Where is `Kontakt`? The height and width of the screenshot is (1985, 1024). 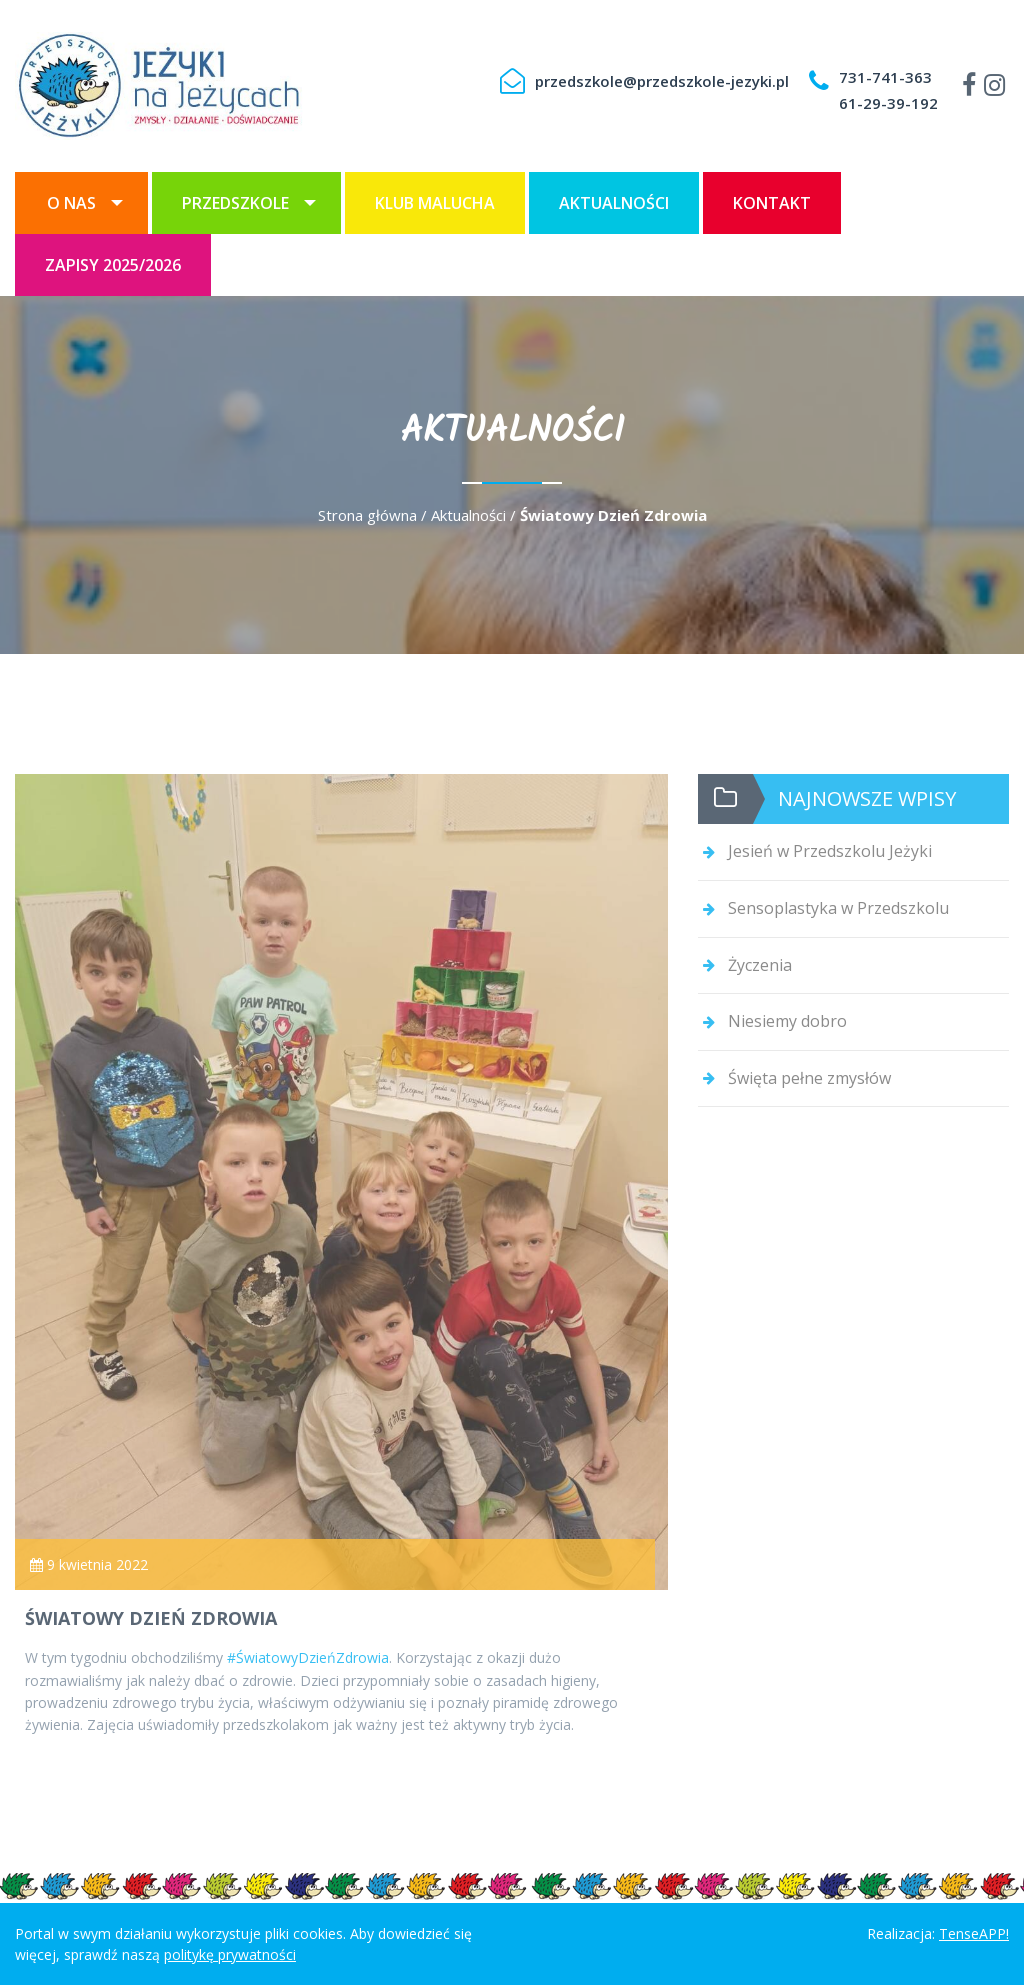 Kontakt is located at coordinates (772, 203).